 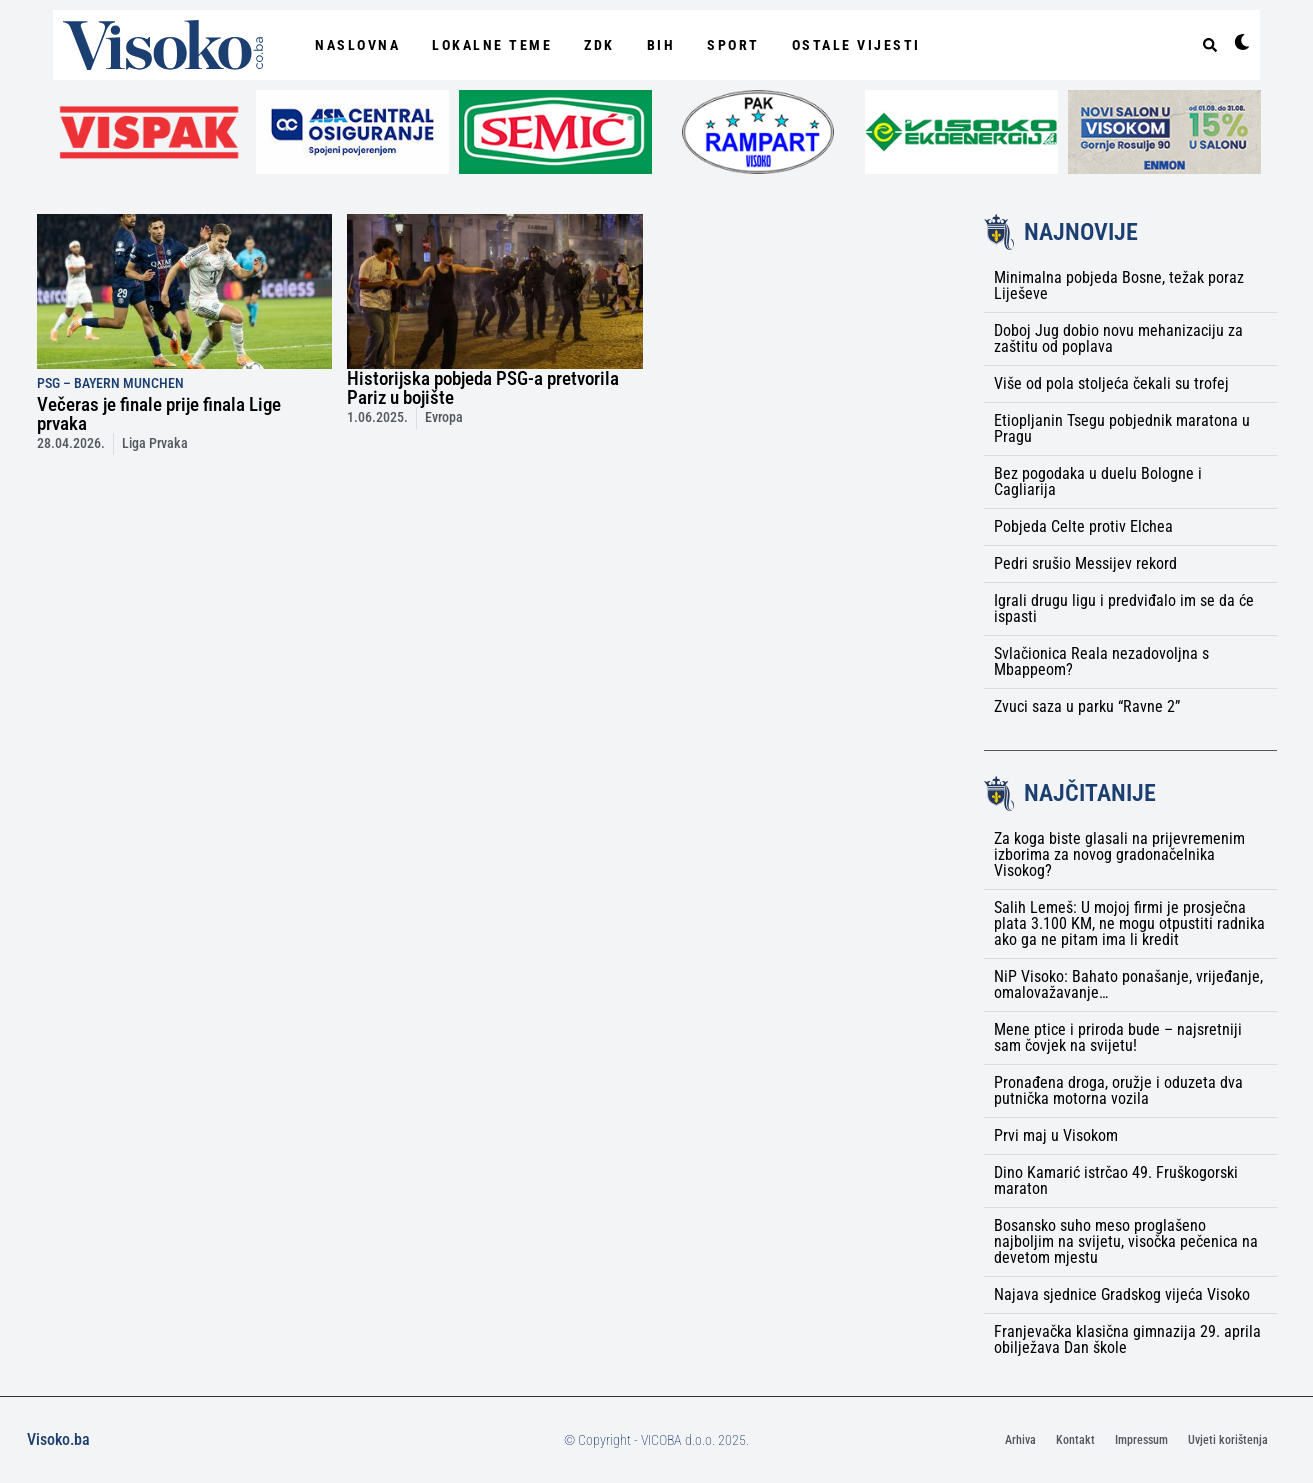 I want to click on Historijska pobjeda PSG-a pretvorila Pariz u bojište, so click(x=483, y=388).